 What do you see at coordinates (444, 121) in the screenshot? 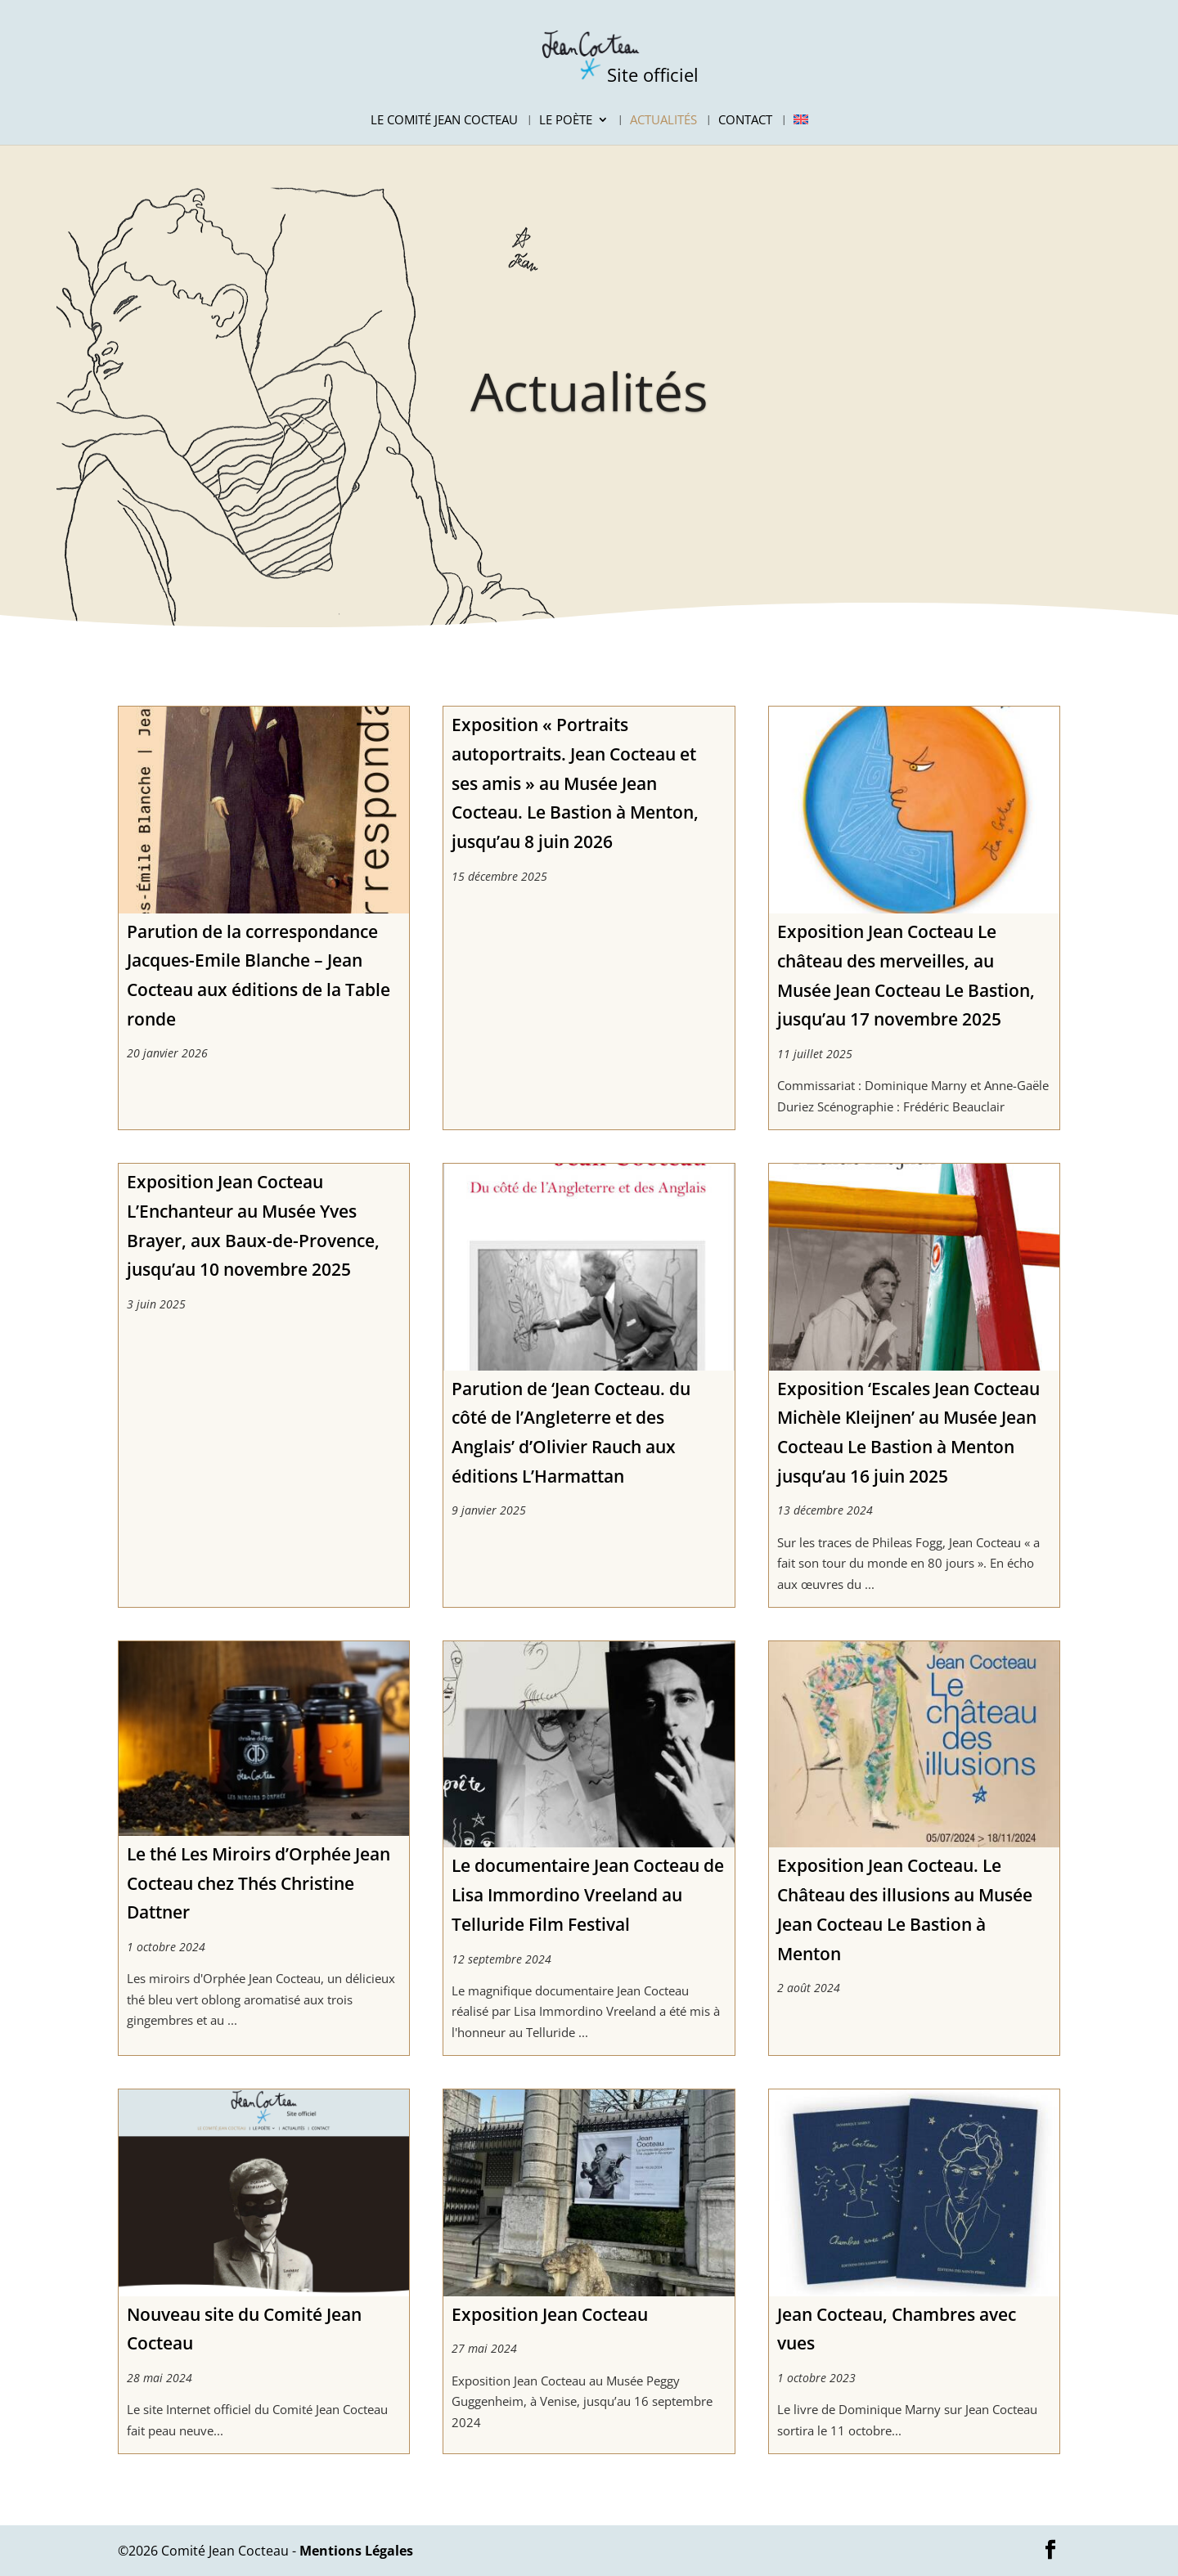
I see `Le Comité Jean Cocteau` at bounding box center [444, 121].